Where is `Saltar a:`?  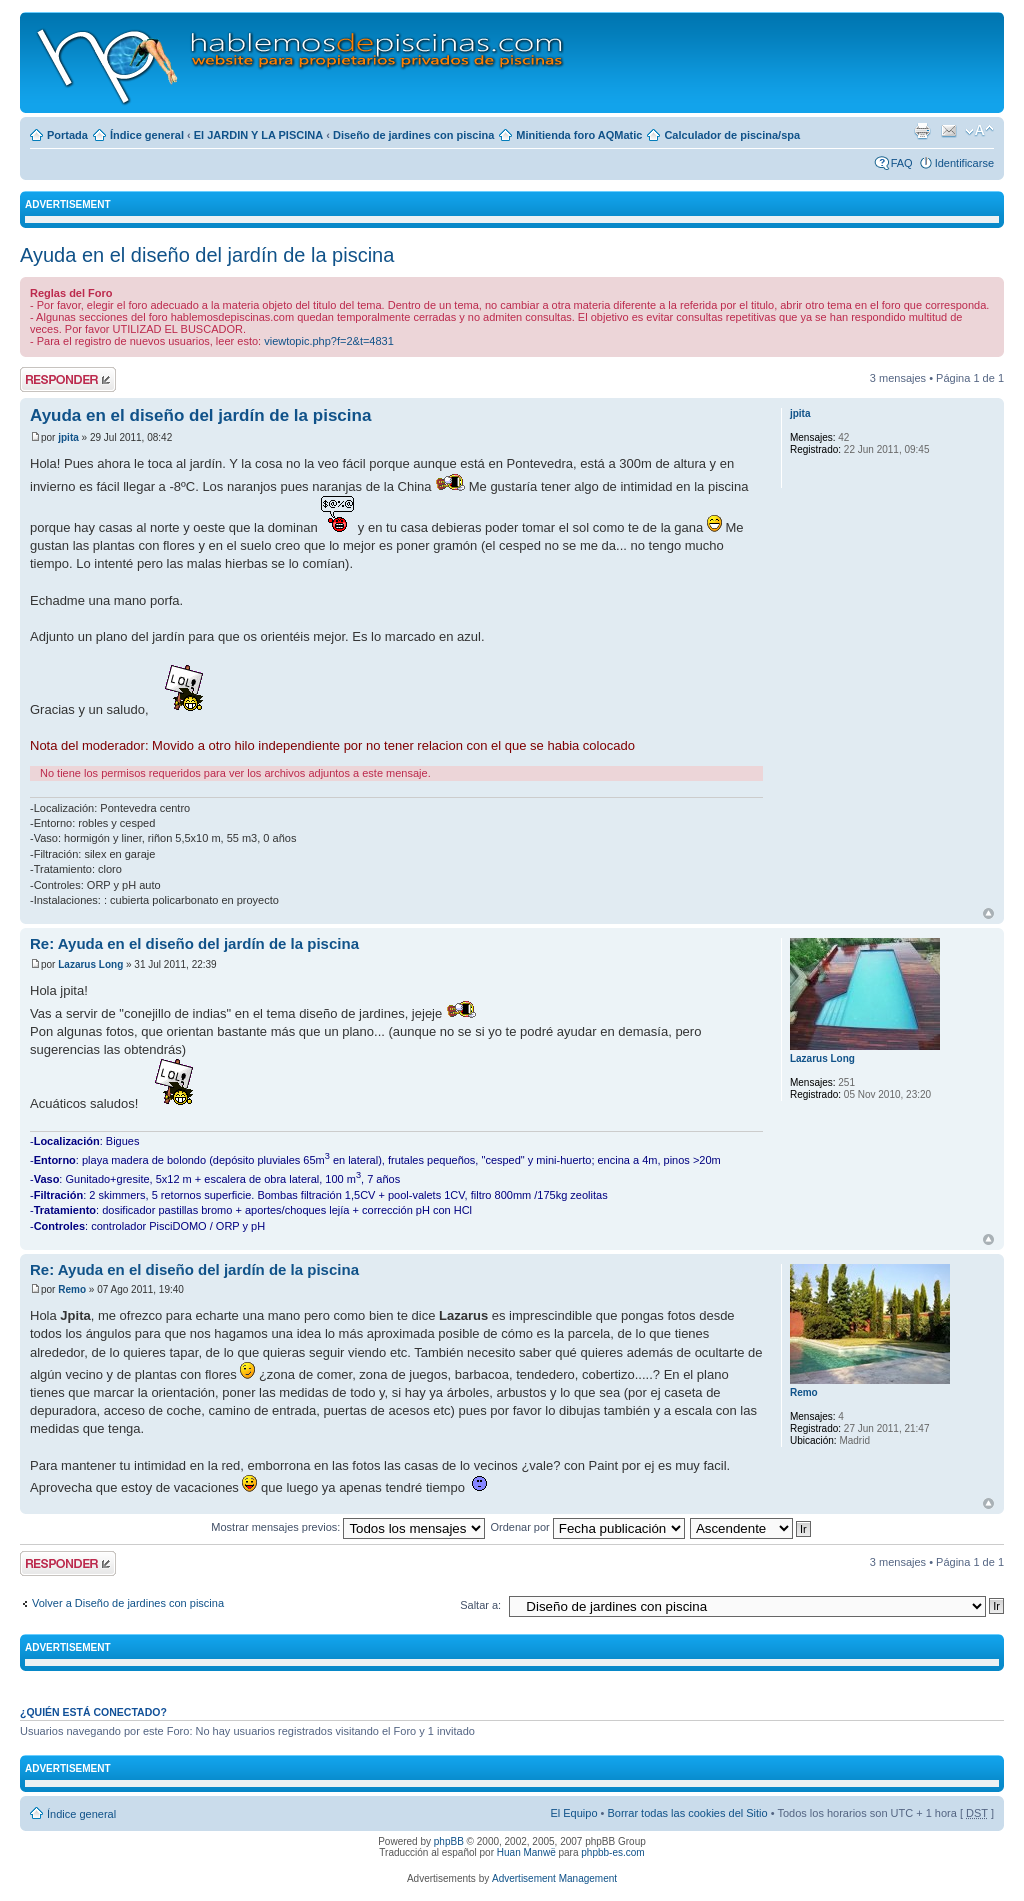 Saltar a: is located at coordinates (480, 1605).